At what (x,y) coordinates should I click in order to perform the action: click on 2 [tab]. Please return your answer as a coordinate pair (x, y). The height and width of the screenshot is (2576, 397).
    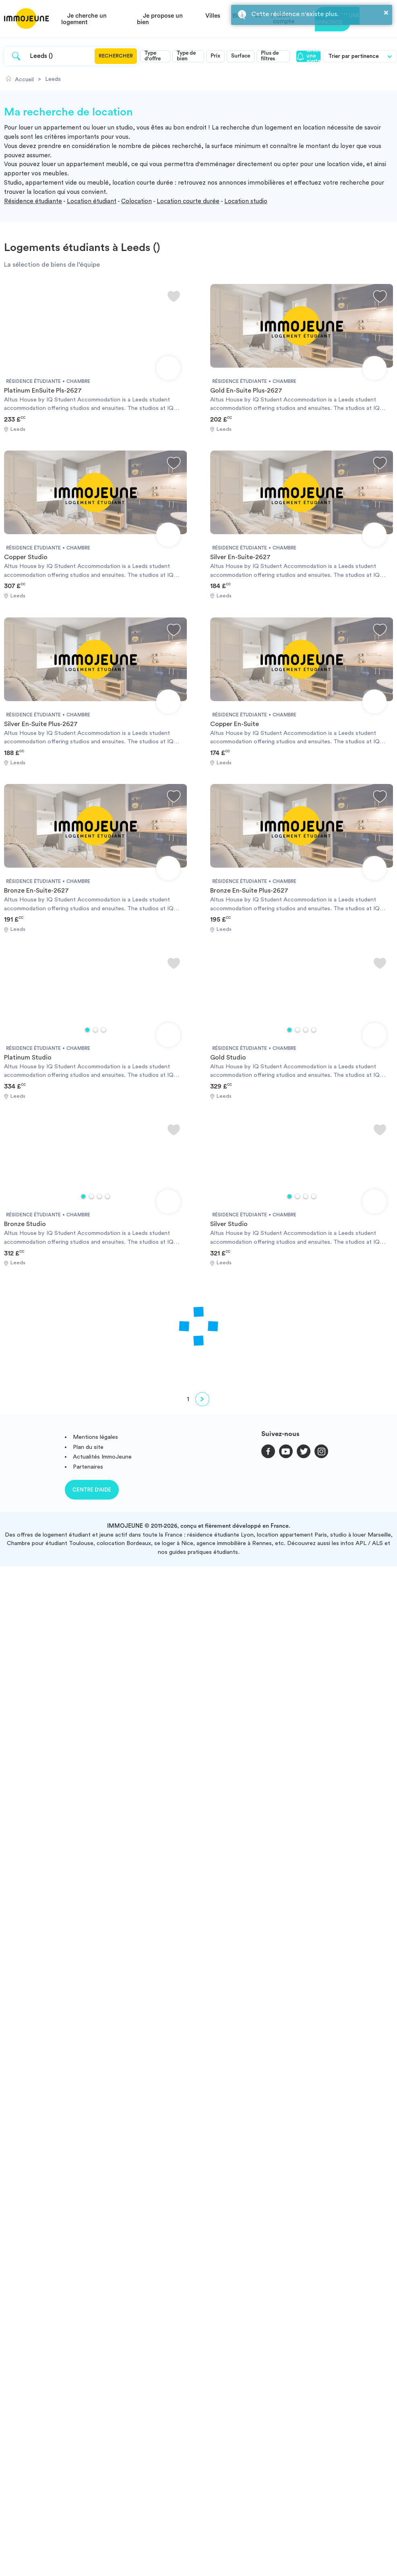
    Looking at the image, I should click on (95, 1030).